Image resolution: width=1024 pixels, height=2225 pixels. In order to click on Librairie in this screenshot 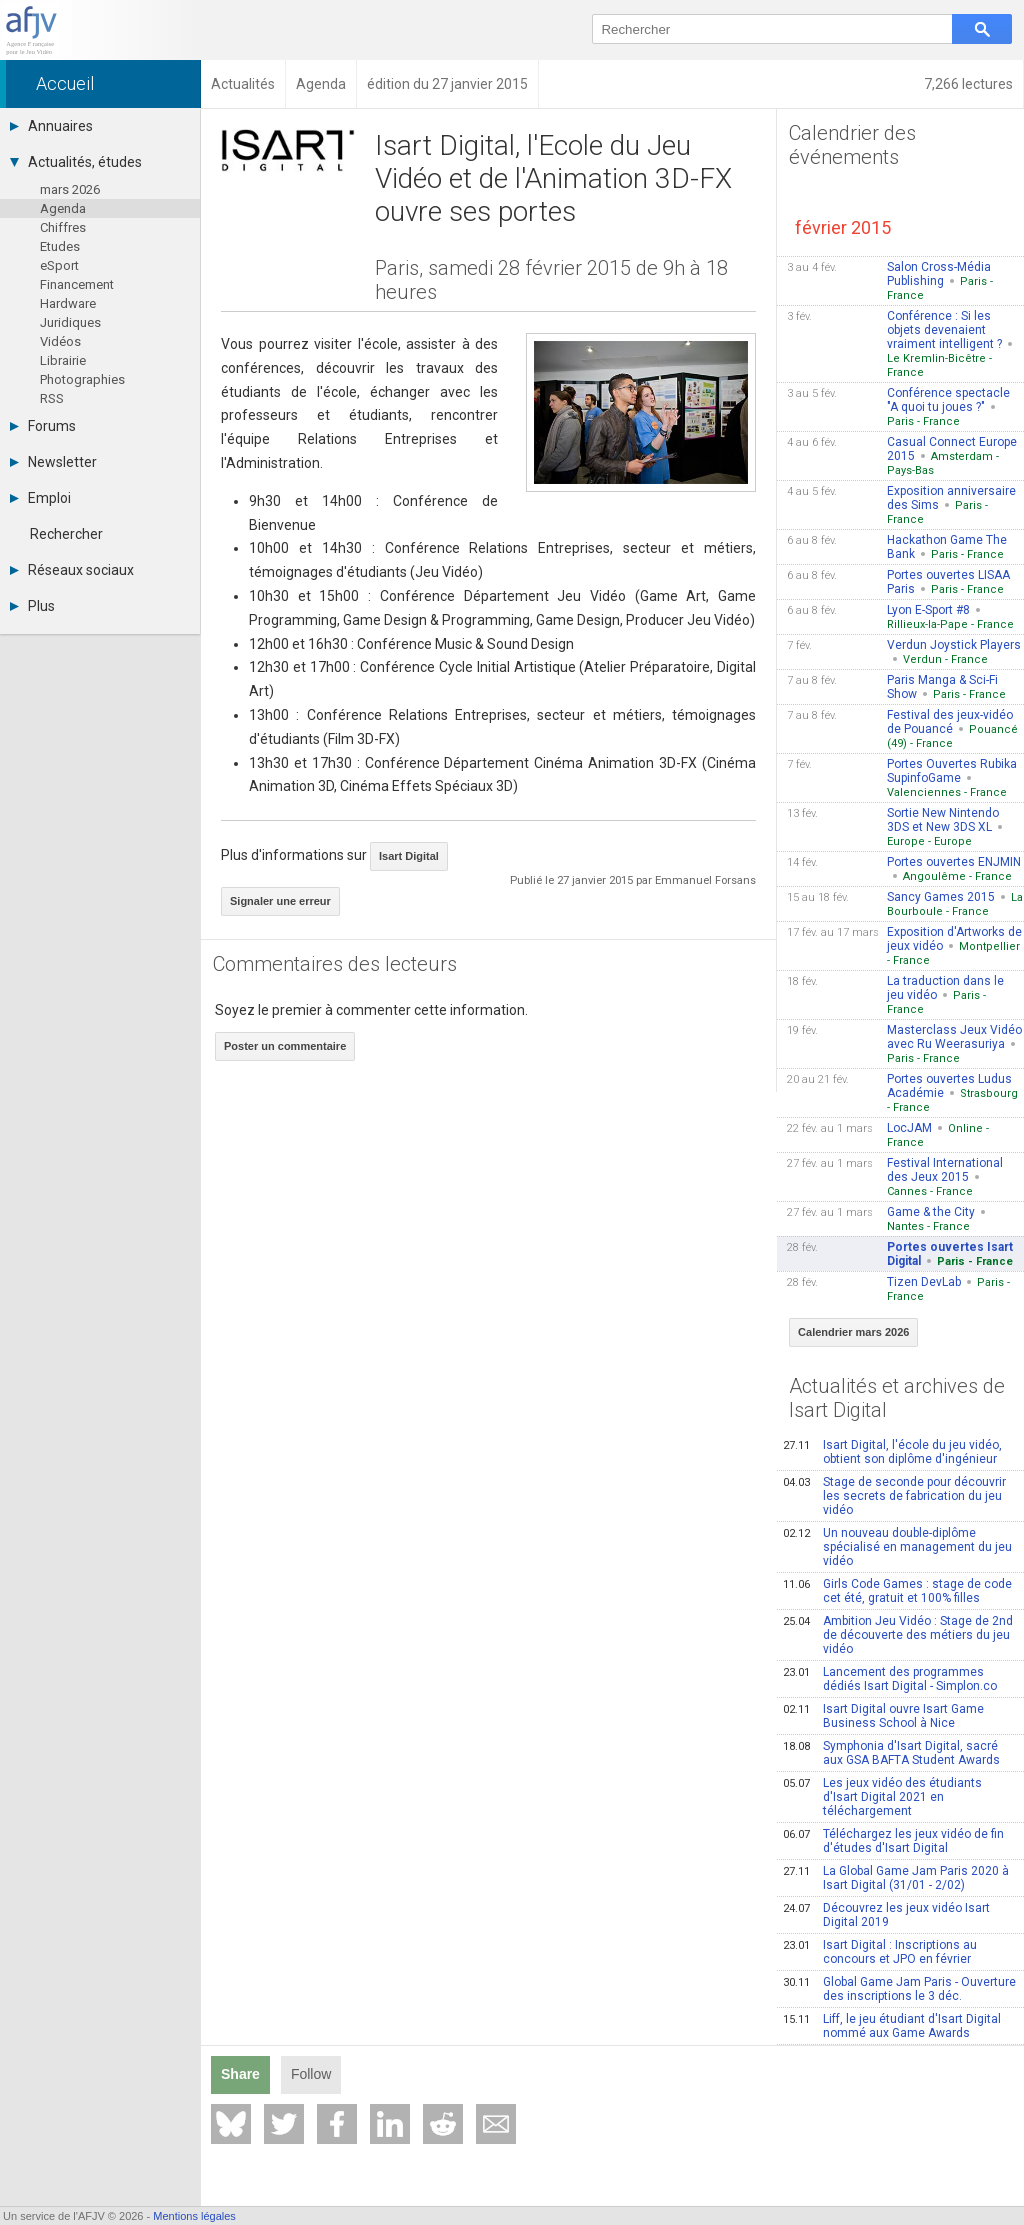, I will do `click(63, 360)`.